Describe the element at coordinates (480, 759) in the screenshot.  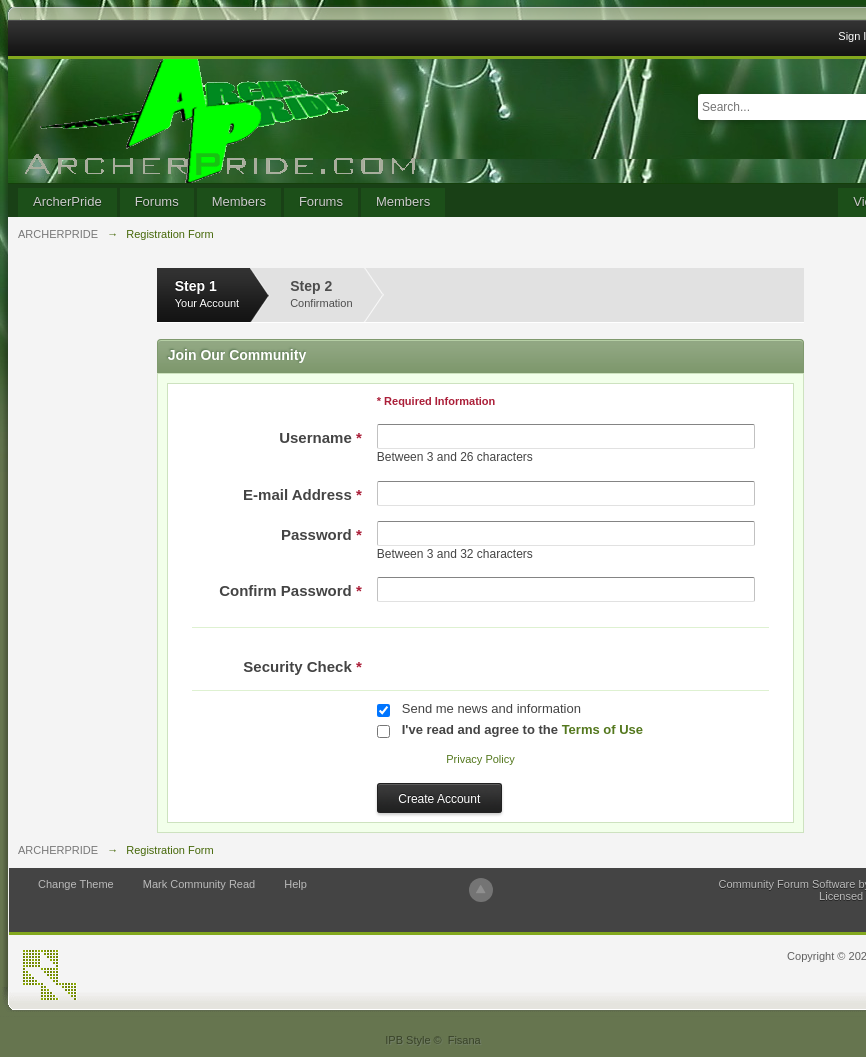
I see `Privacy Policy` at that location.